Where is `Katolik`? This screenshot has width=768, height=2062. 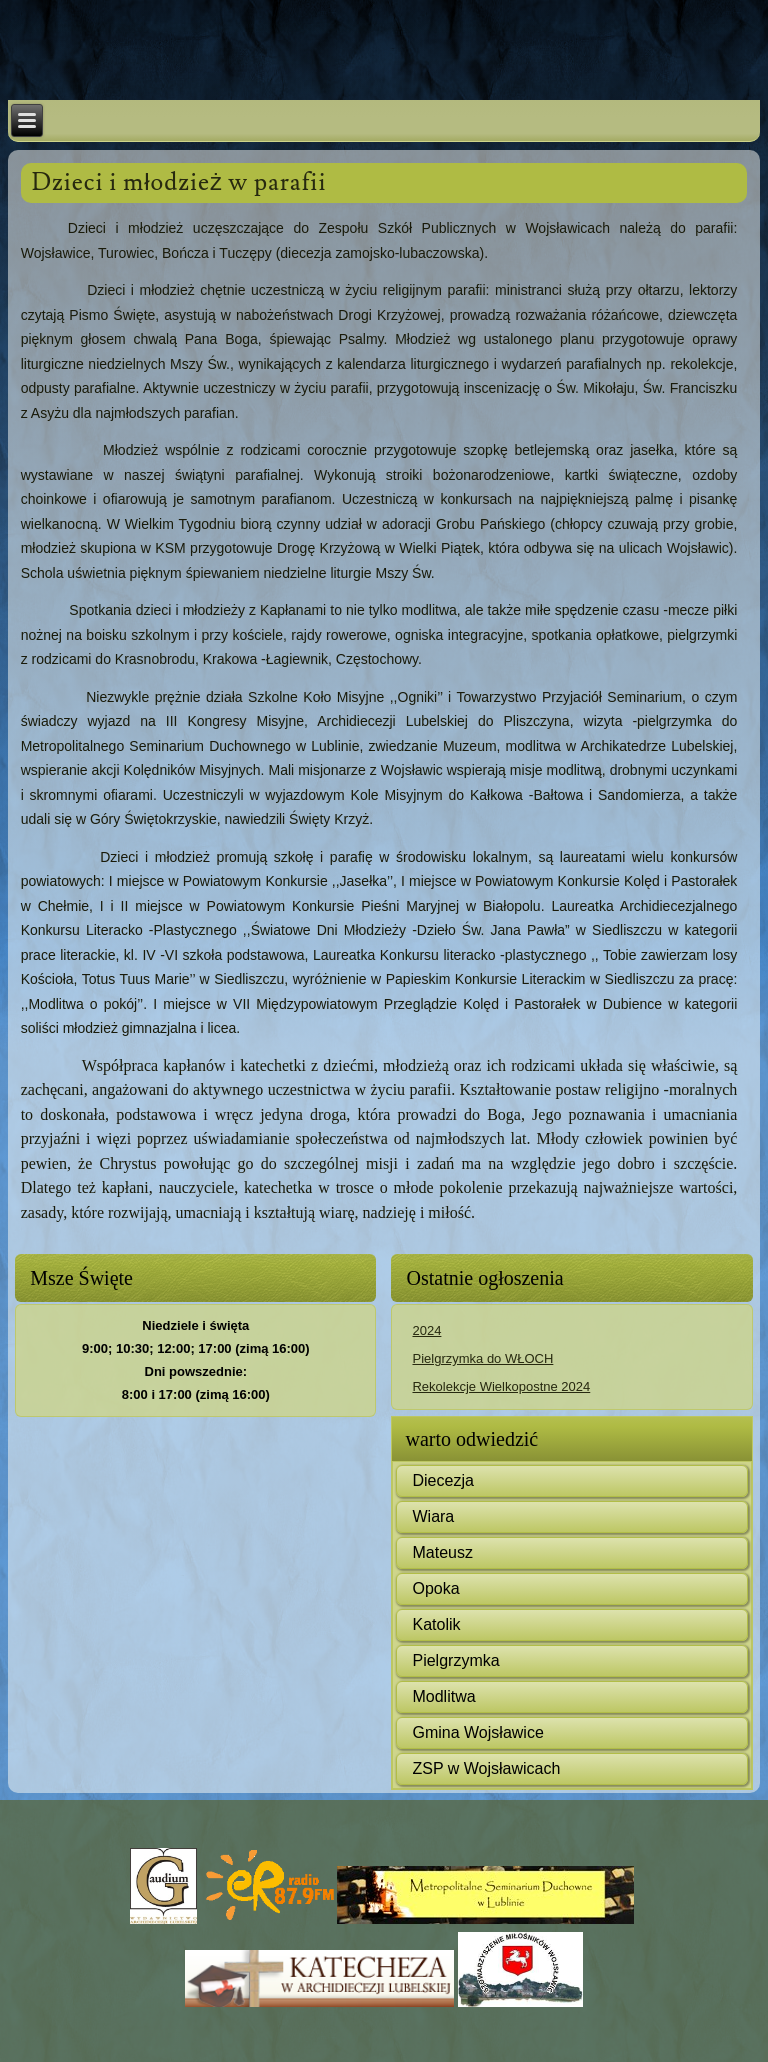 Katolik is located at coordinates (436, 1624).